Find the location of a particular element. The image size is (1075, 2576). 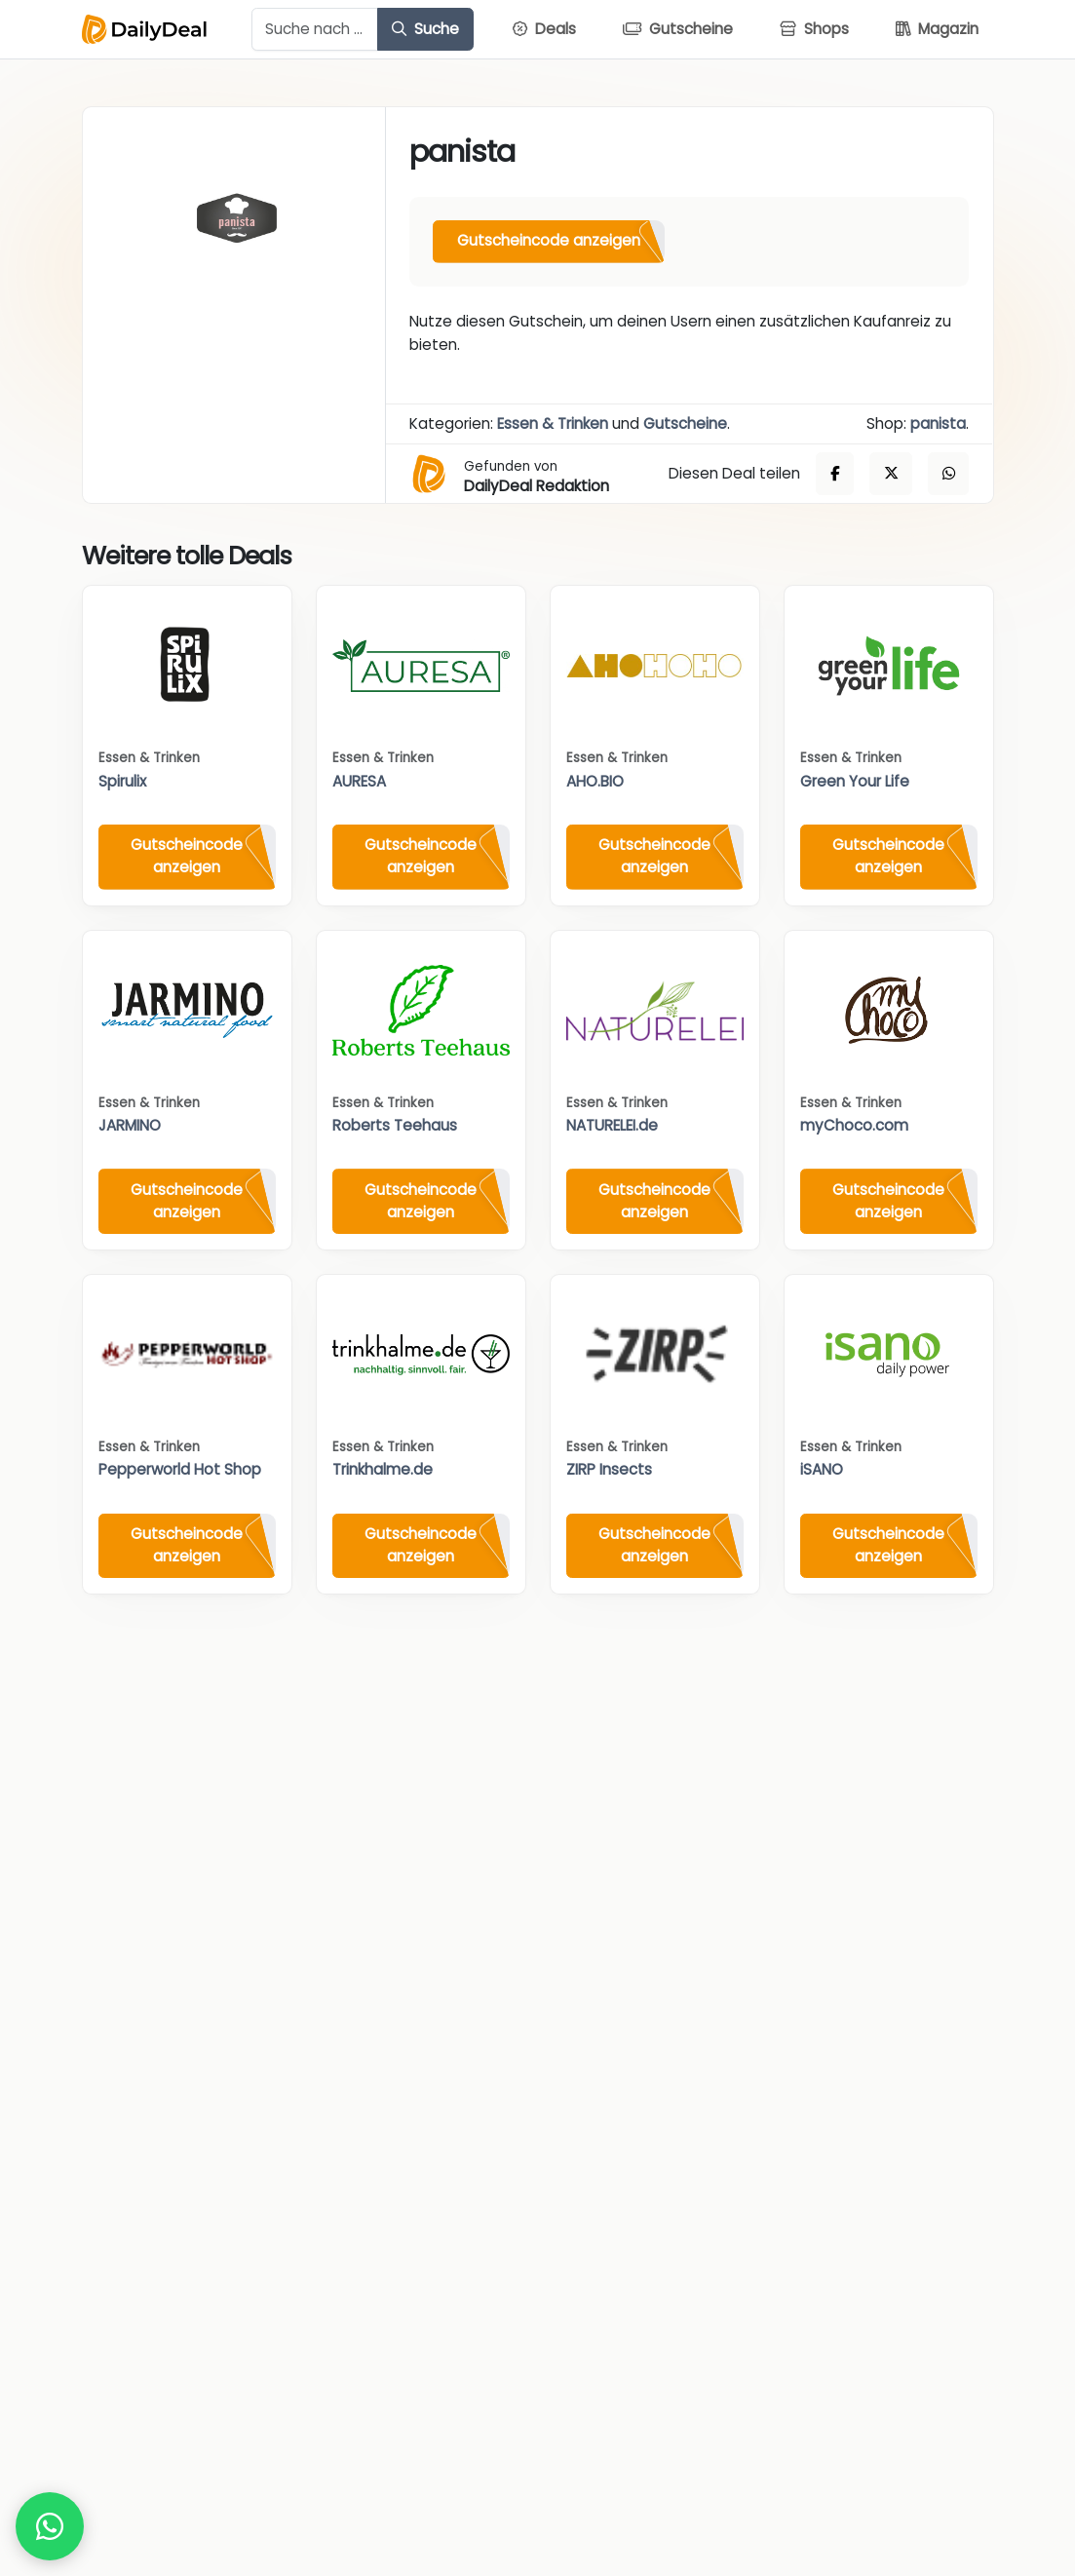

Green Your Life is located at coordinates (854, 781).